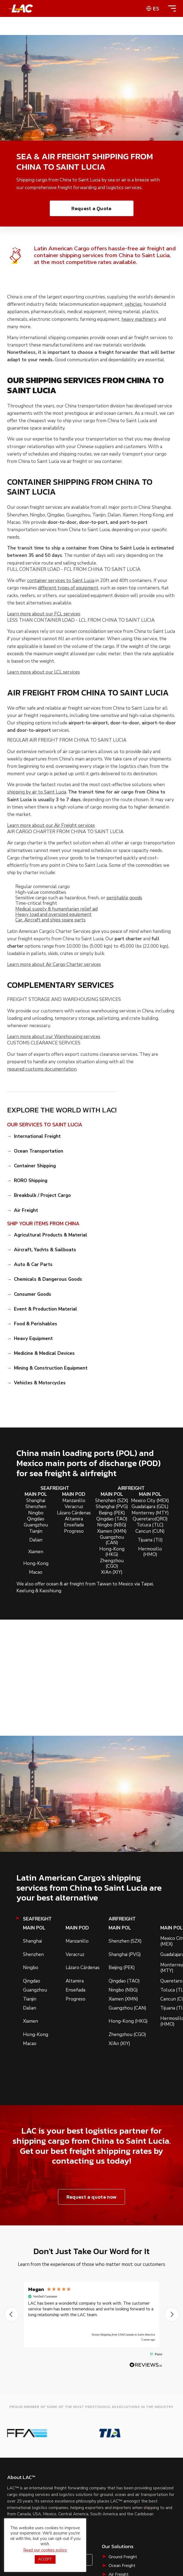  I want to click on Container Shipping, so click(35, 1166).